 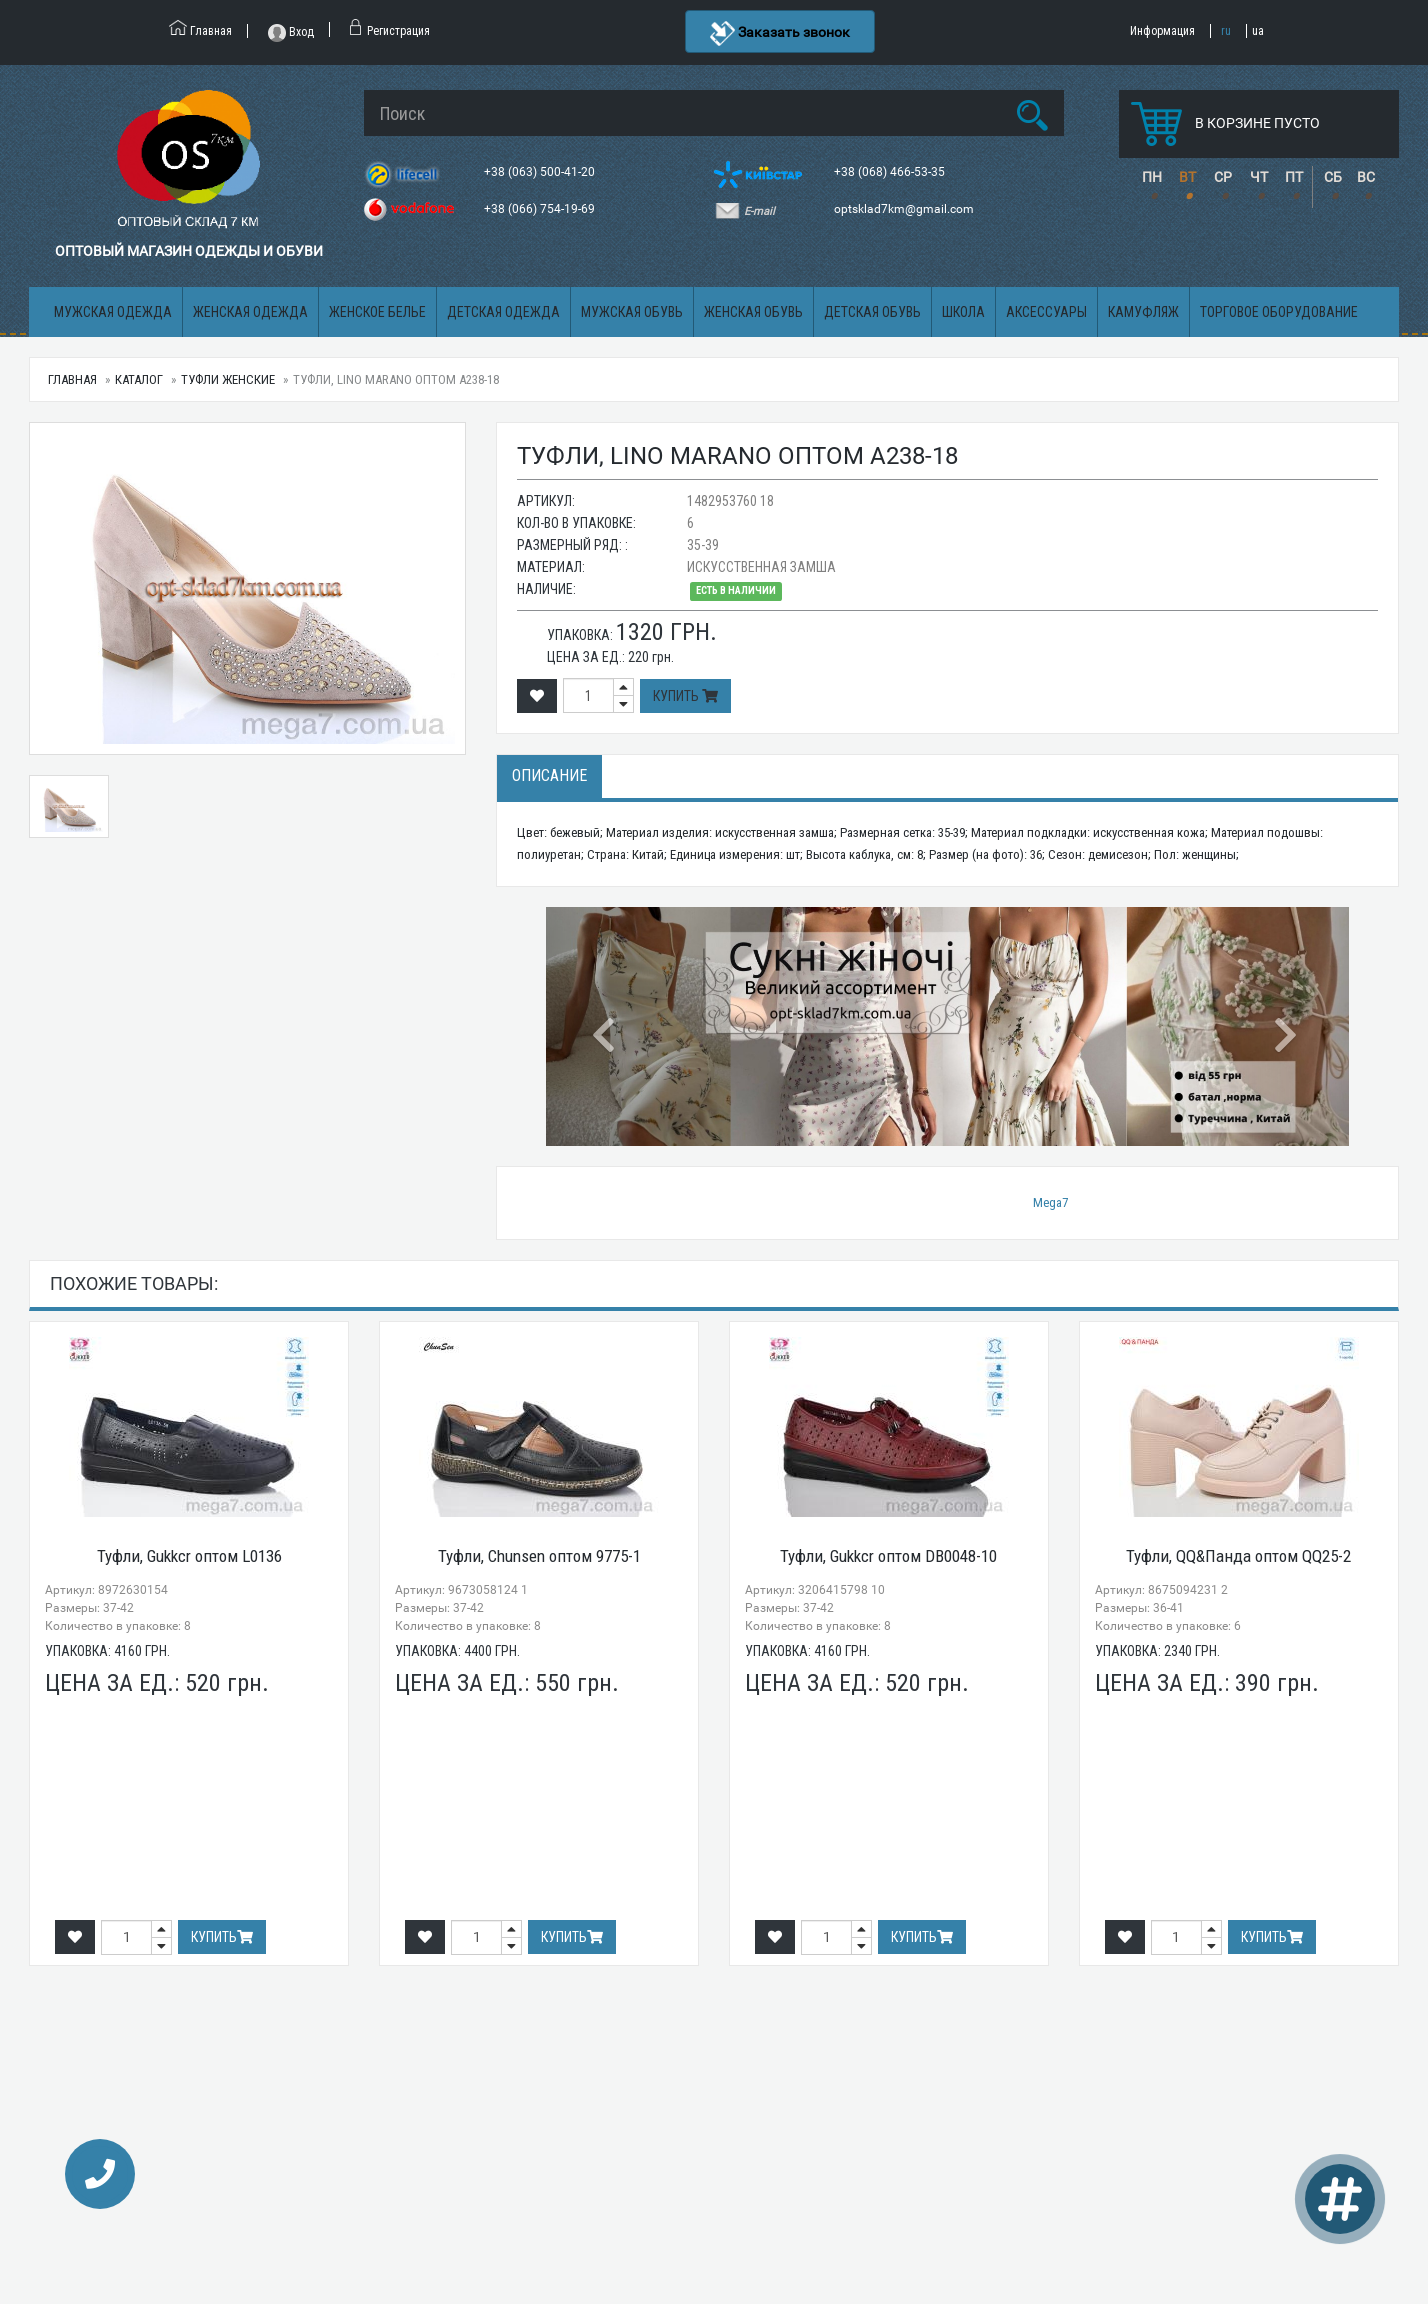 I want to click on Женская одежда, so click(x=250, y=312).